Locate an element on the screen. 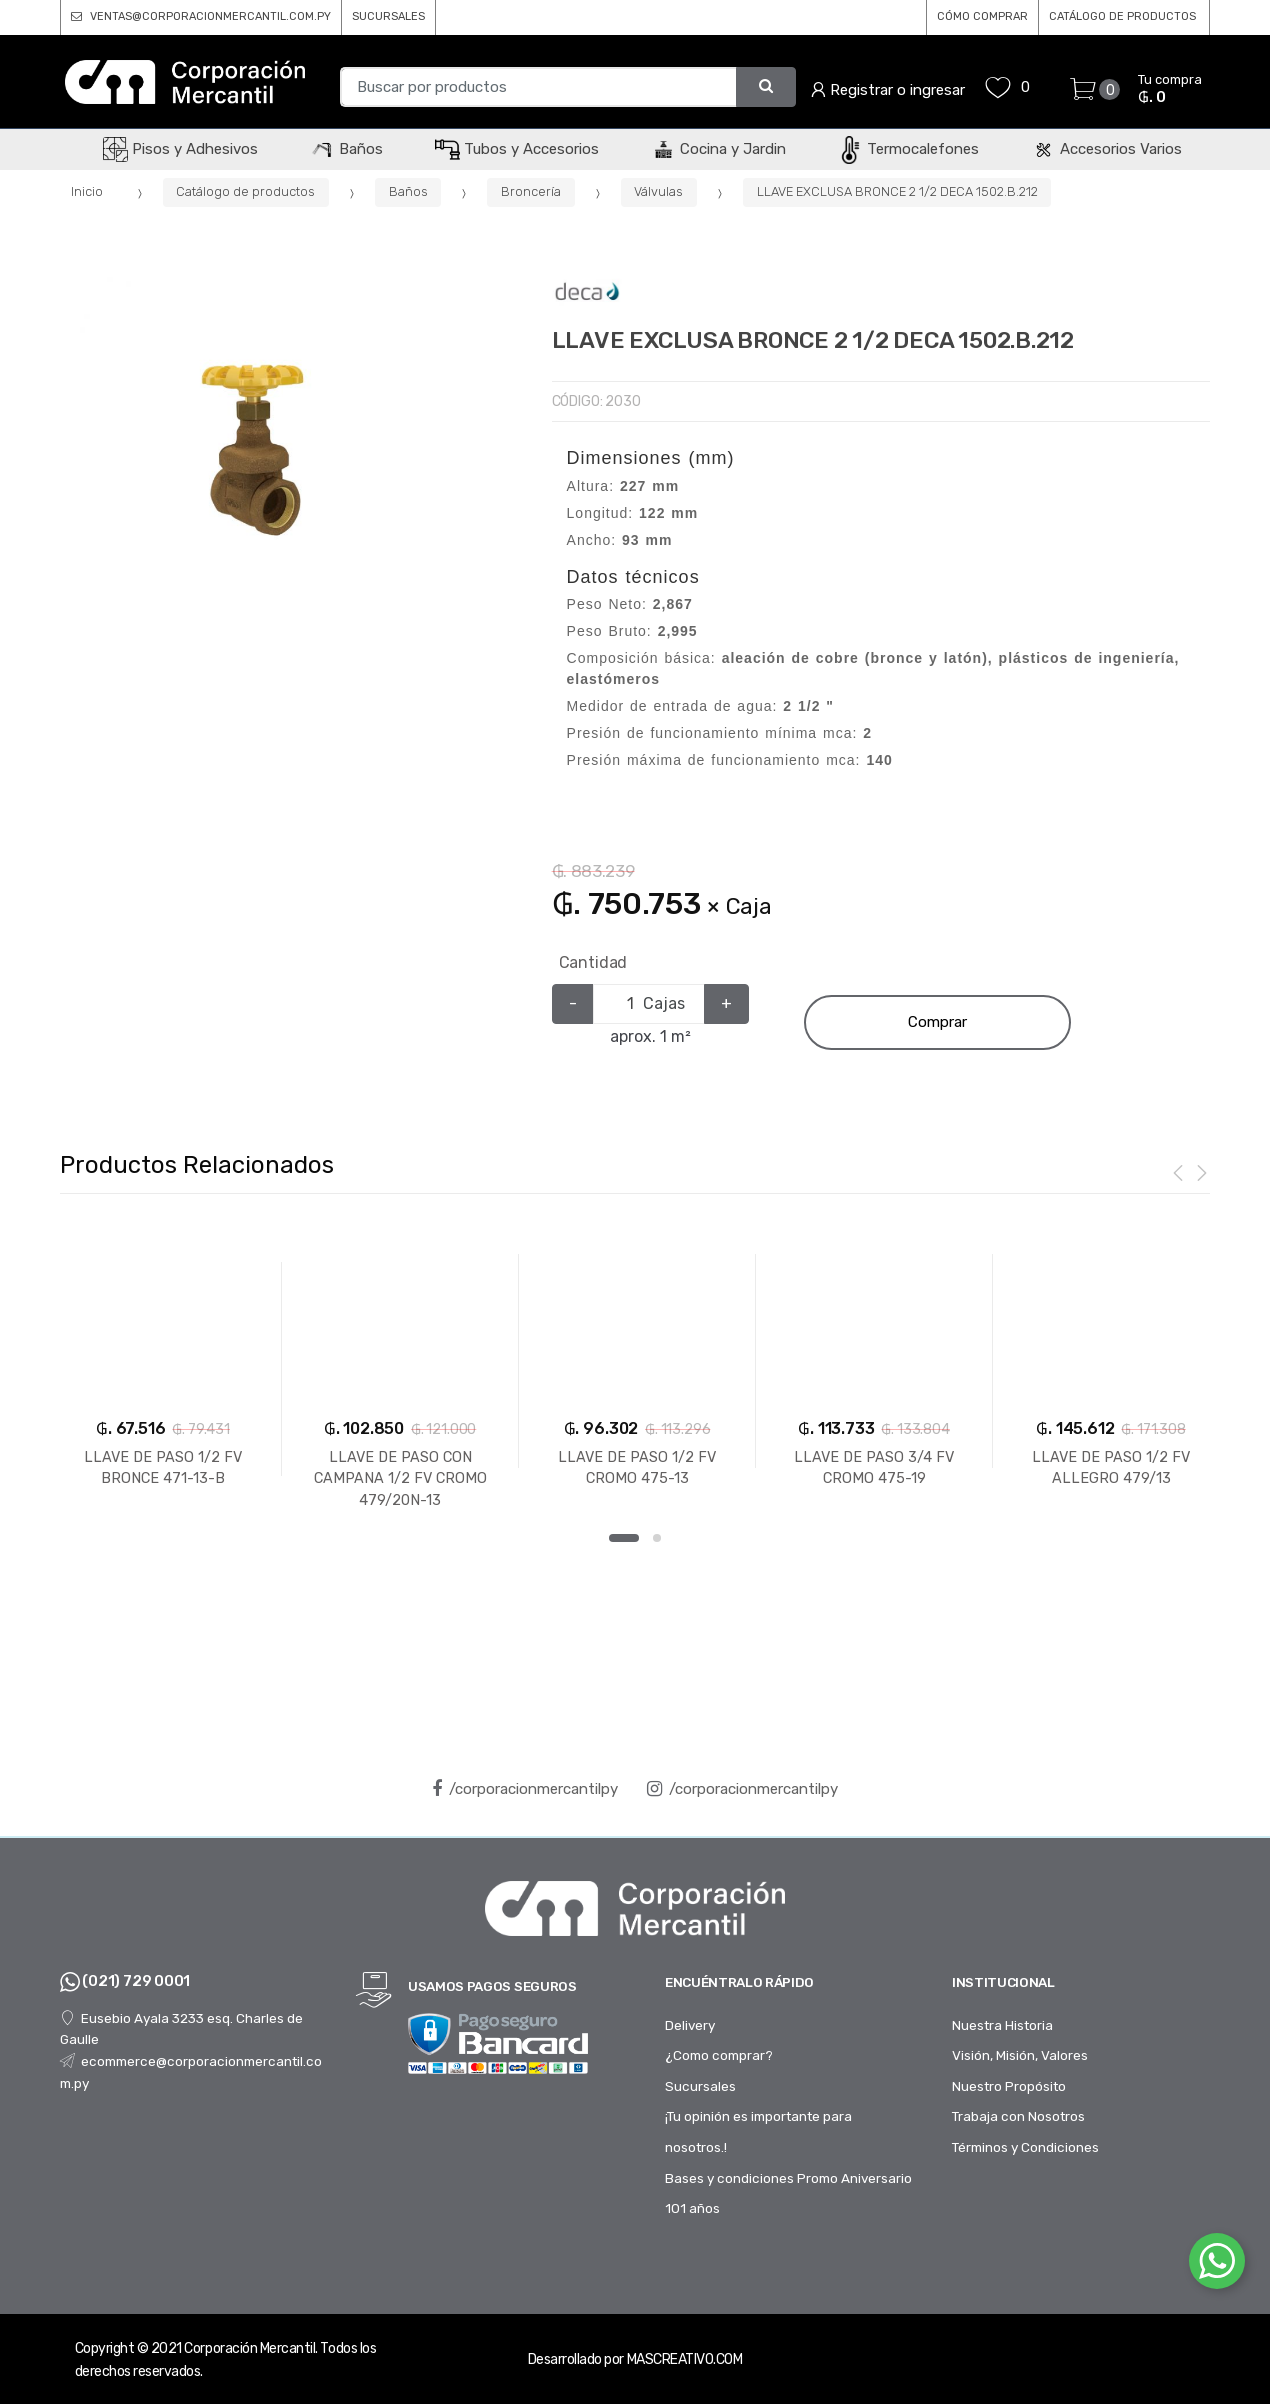 The width and height of the screenshot is (1270, 2404). 2 [button] is located at coordinates (657, 1538).